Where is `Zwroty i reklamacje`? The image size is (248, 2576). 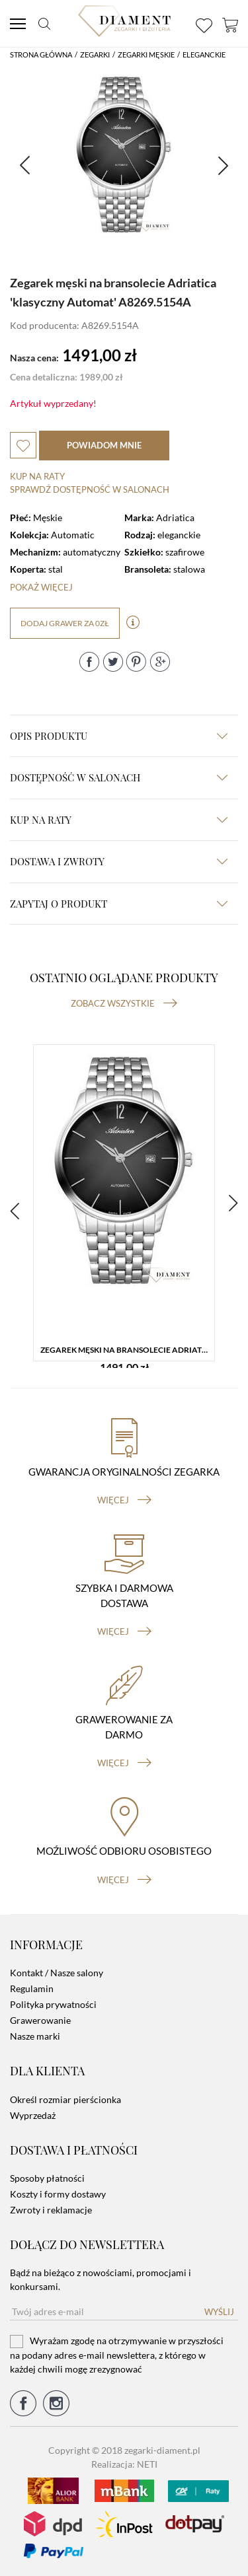 Zwroty i reklamacje is located at coordinates (51, 2209).